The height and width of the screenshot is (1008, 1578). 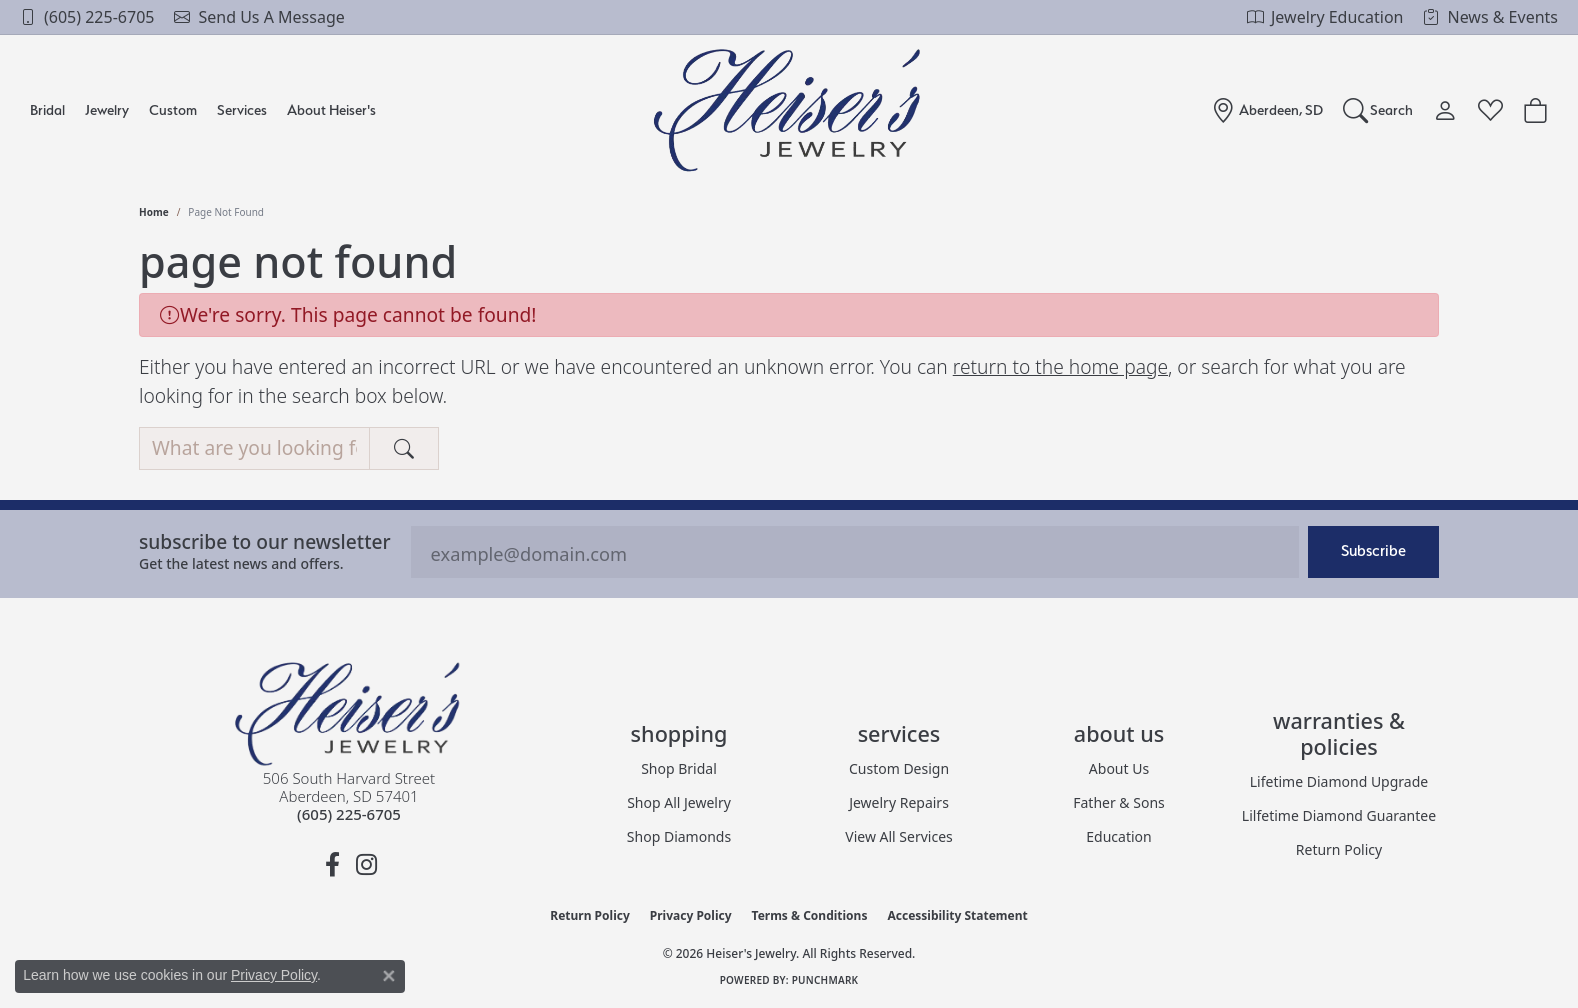 What do you see at coordinates (1373, 550) in the screenshot?
I see `Subscribe` at bounding box center [1373, 550].